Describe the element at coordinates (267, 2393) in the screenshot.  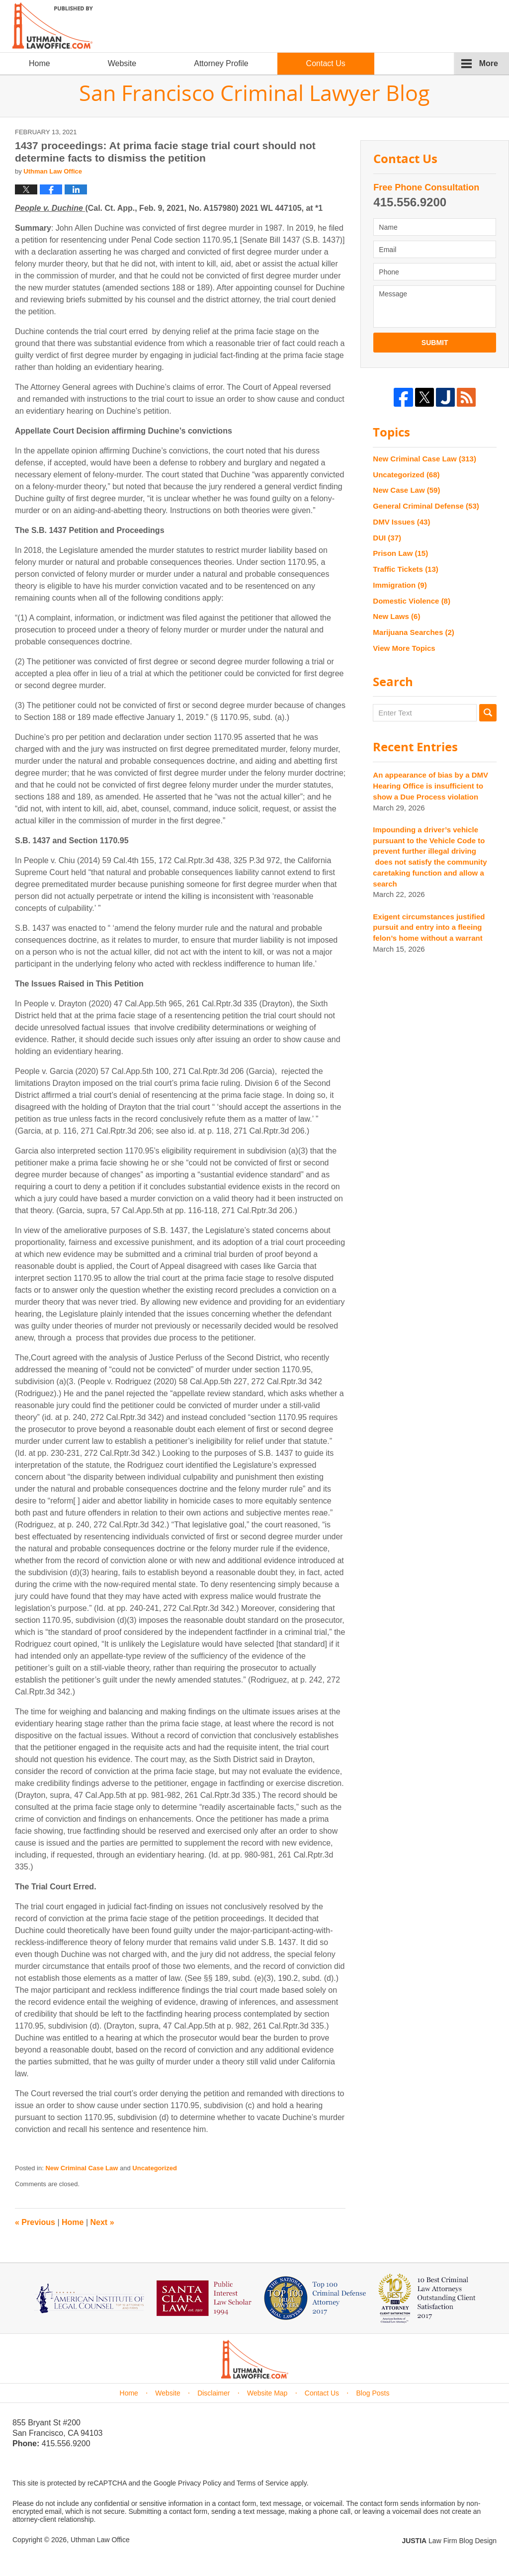
I see `Website Map` at that location.